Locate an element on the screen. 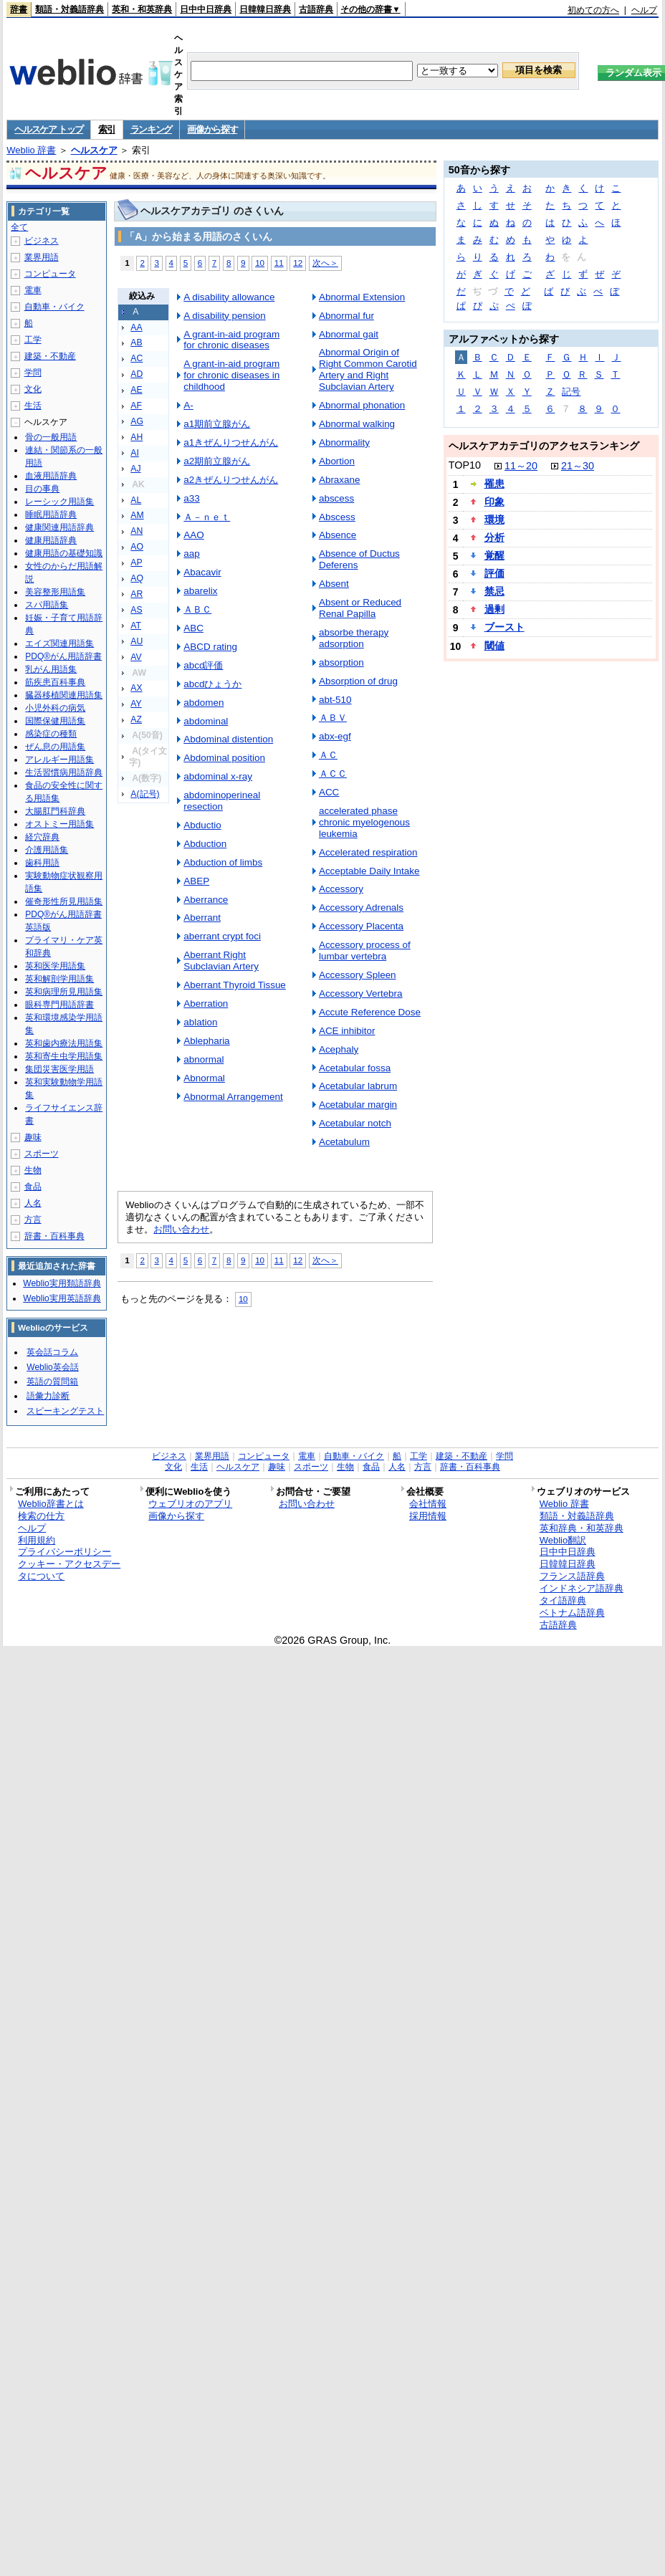 The height and width of the screenshot is (2576, 665). Weblio翻訳 is located at coordinates (563, 1540).